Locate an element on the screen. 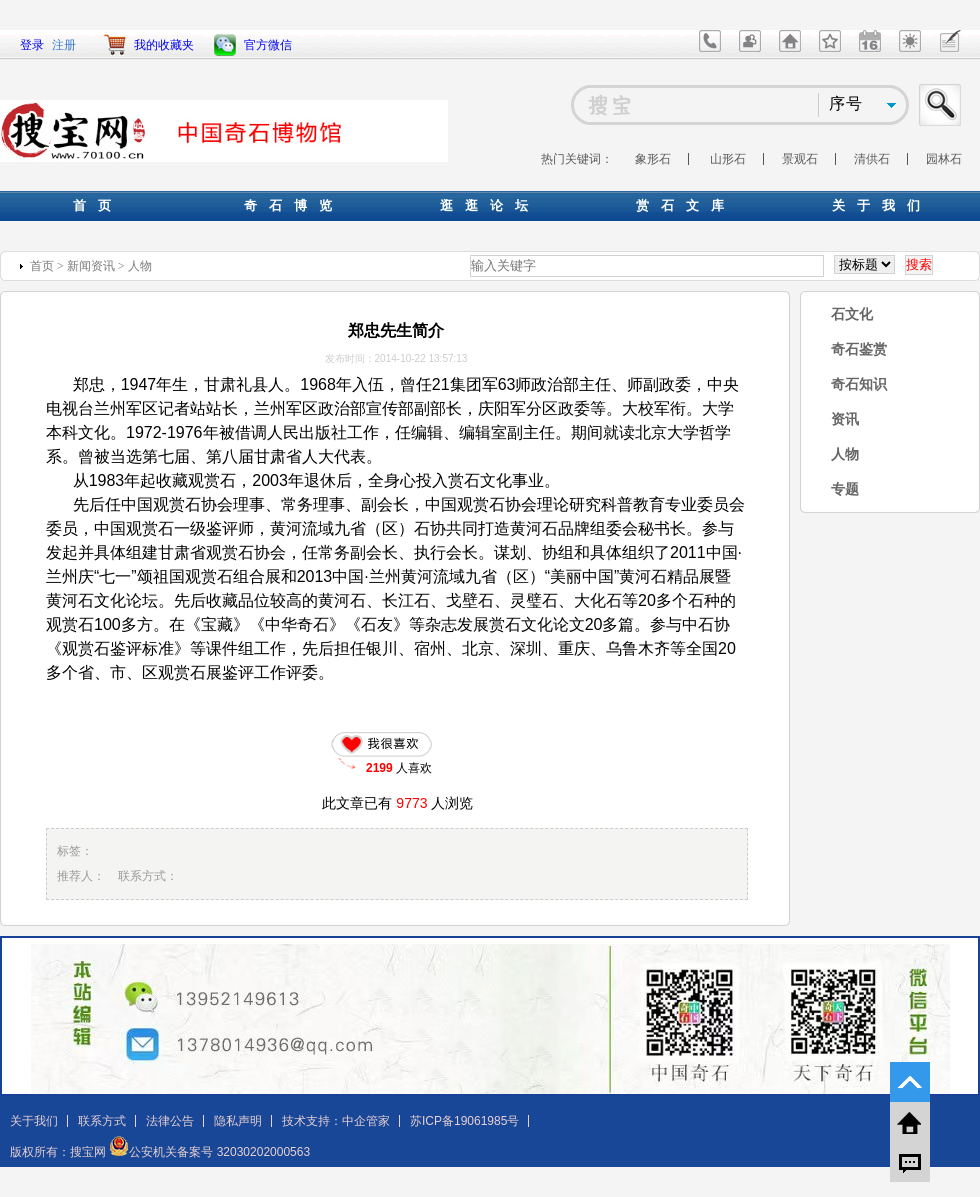  山形石 is located at coordinates (728, 159).